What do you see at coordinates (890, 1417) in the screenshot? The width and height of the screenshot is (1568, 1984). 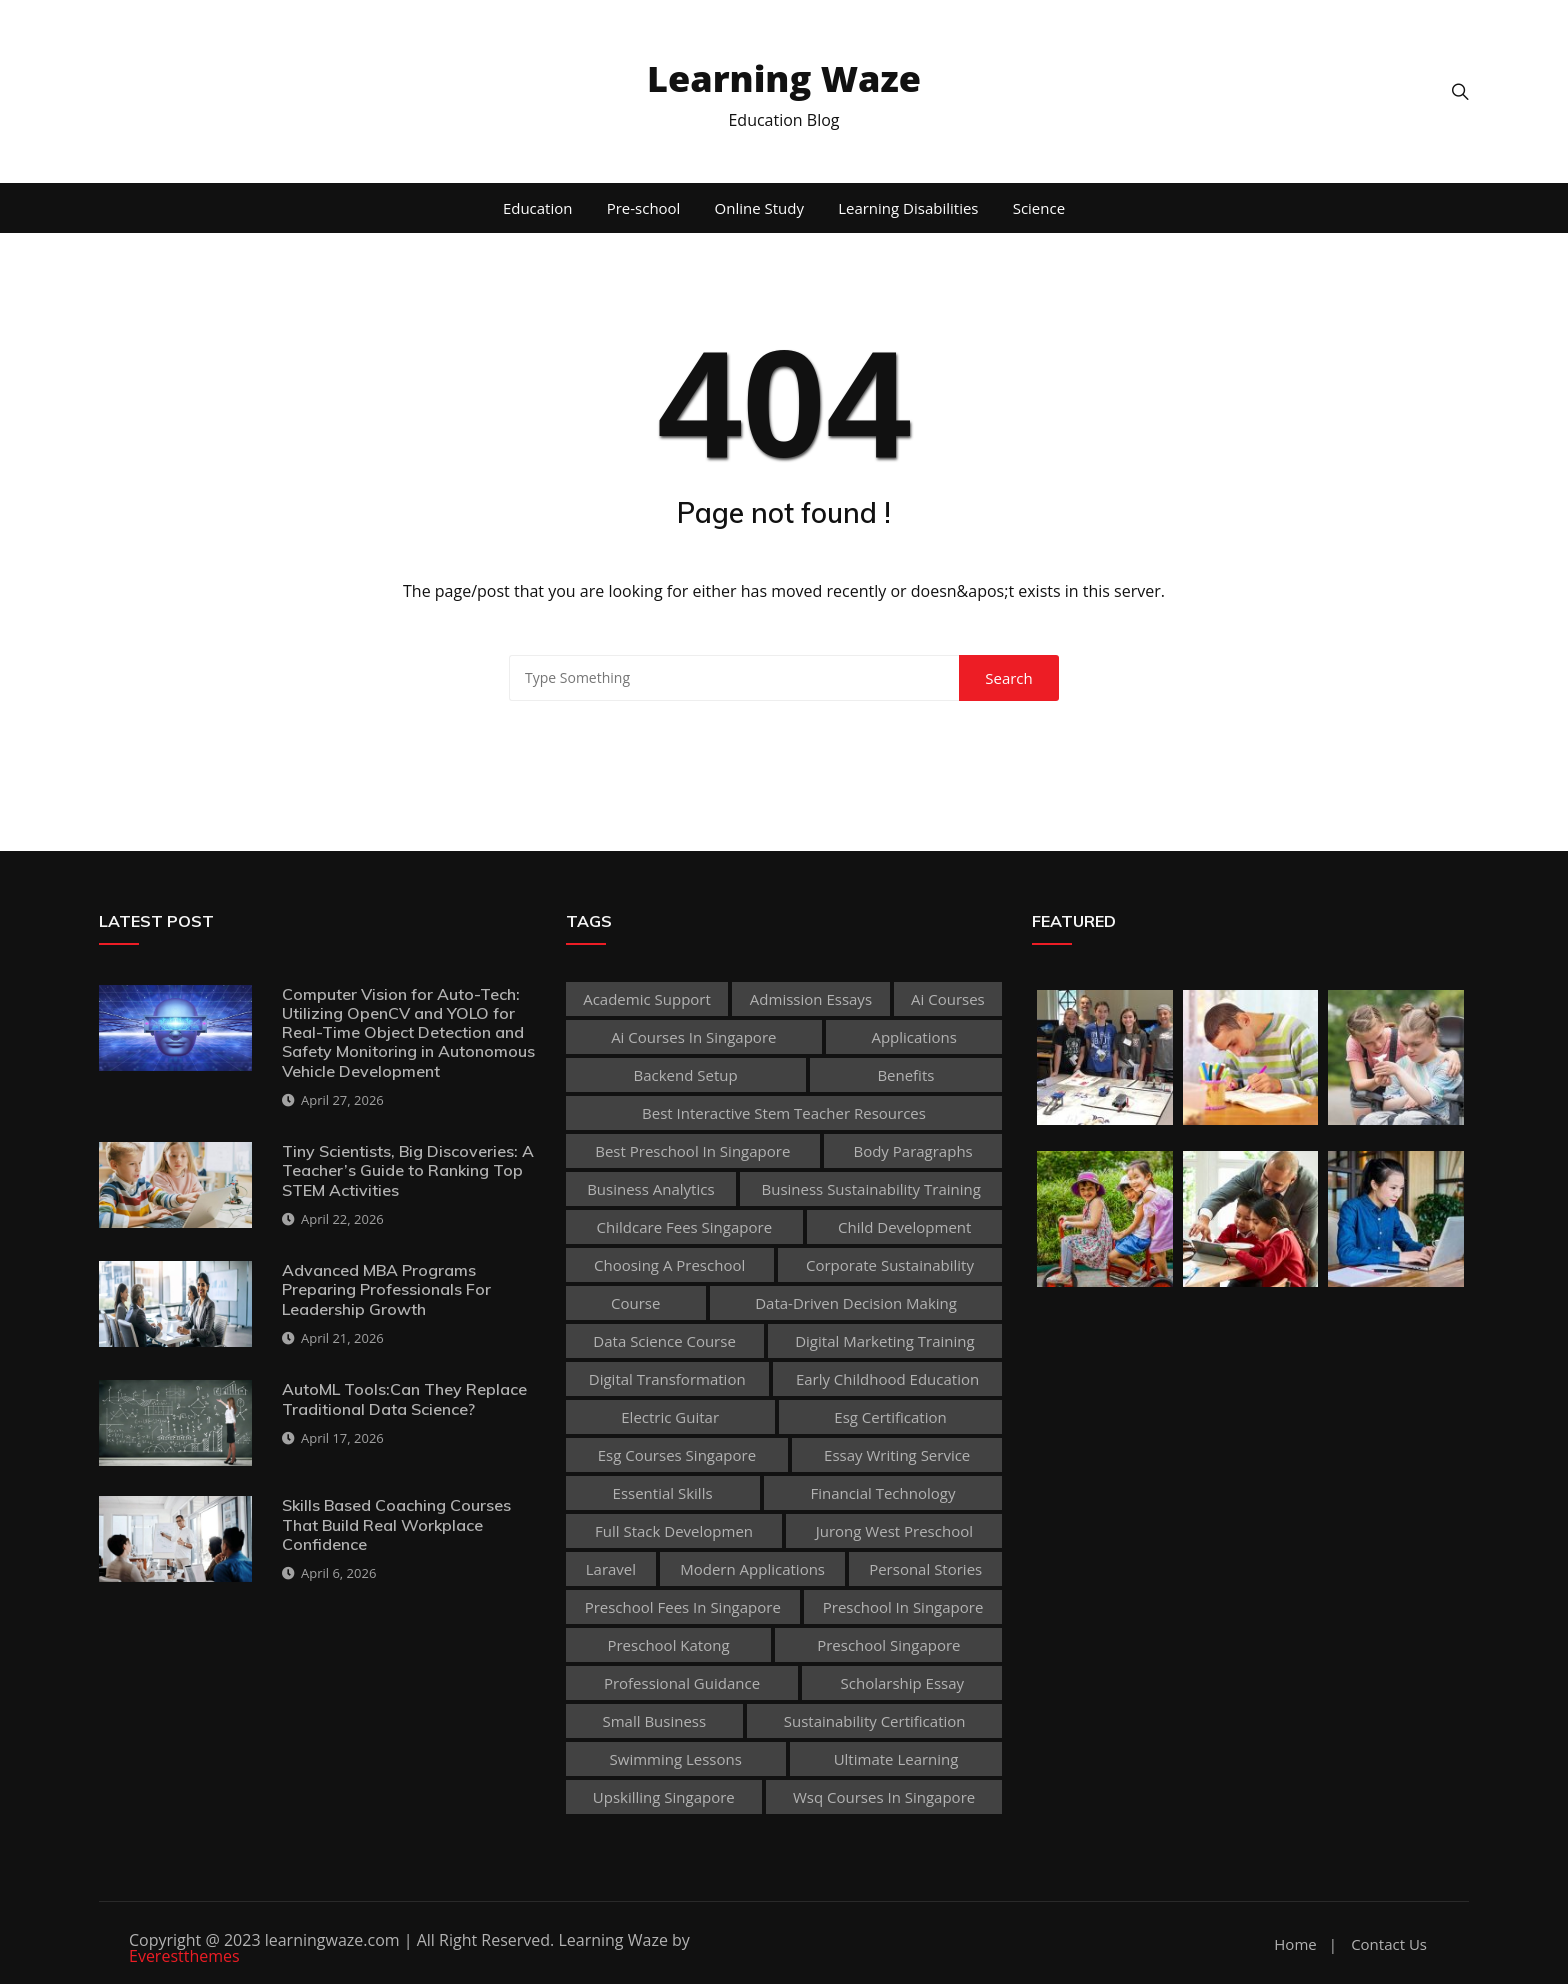 I see `esg certification [esg certification (1 item)]` at bounding box center [890, 1417].